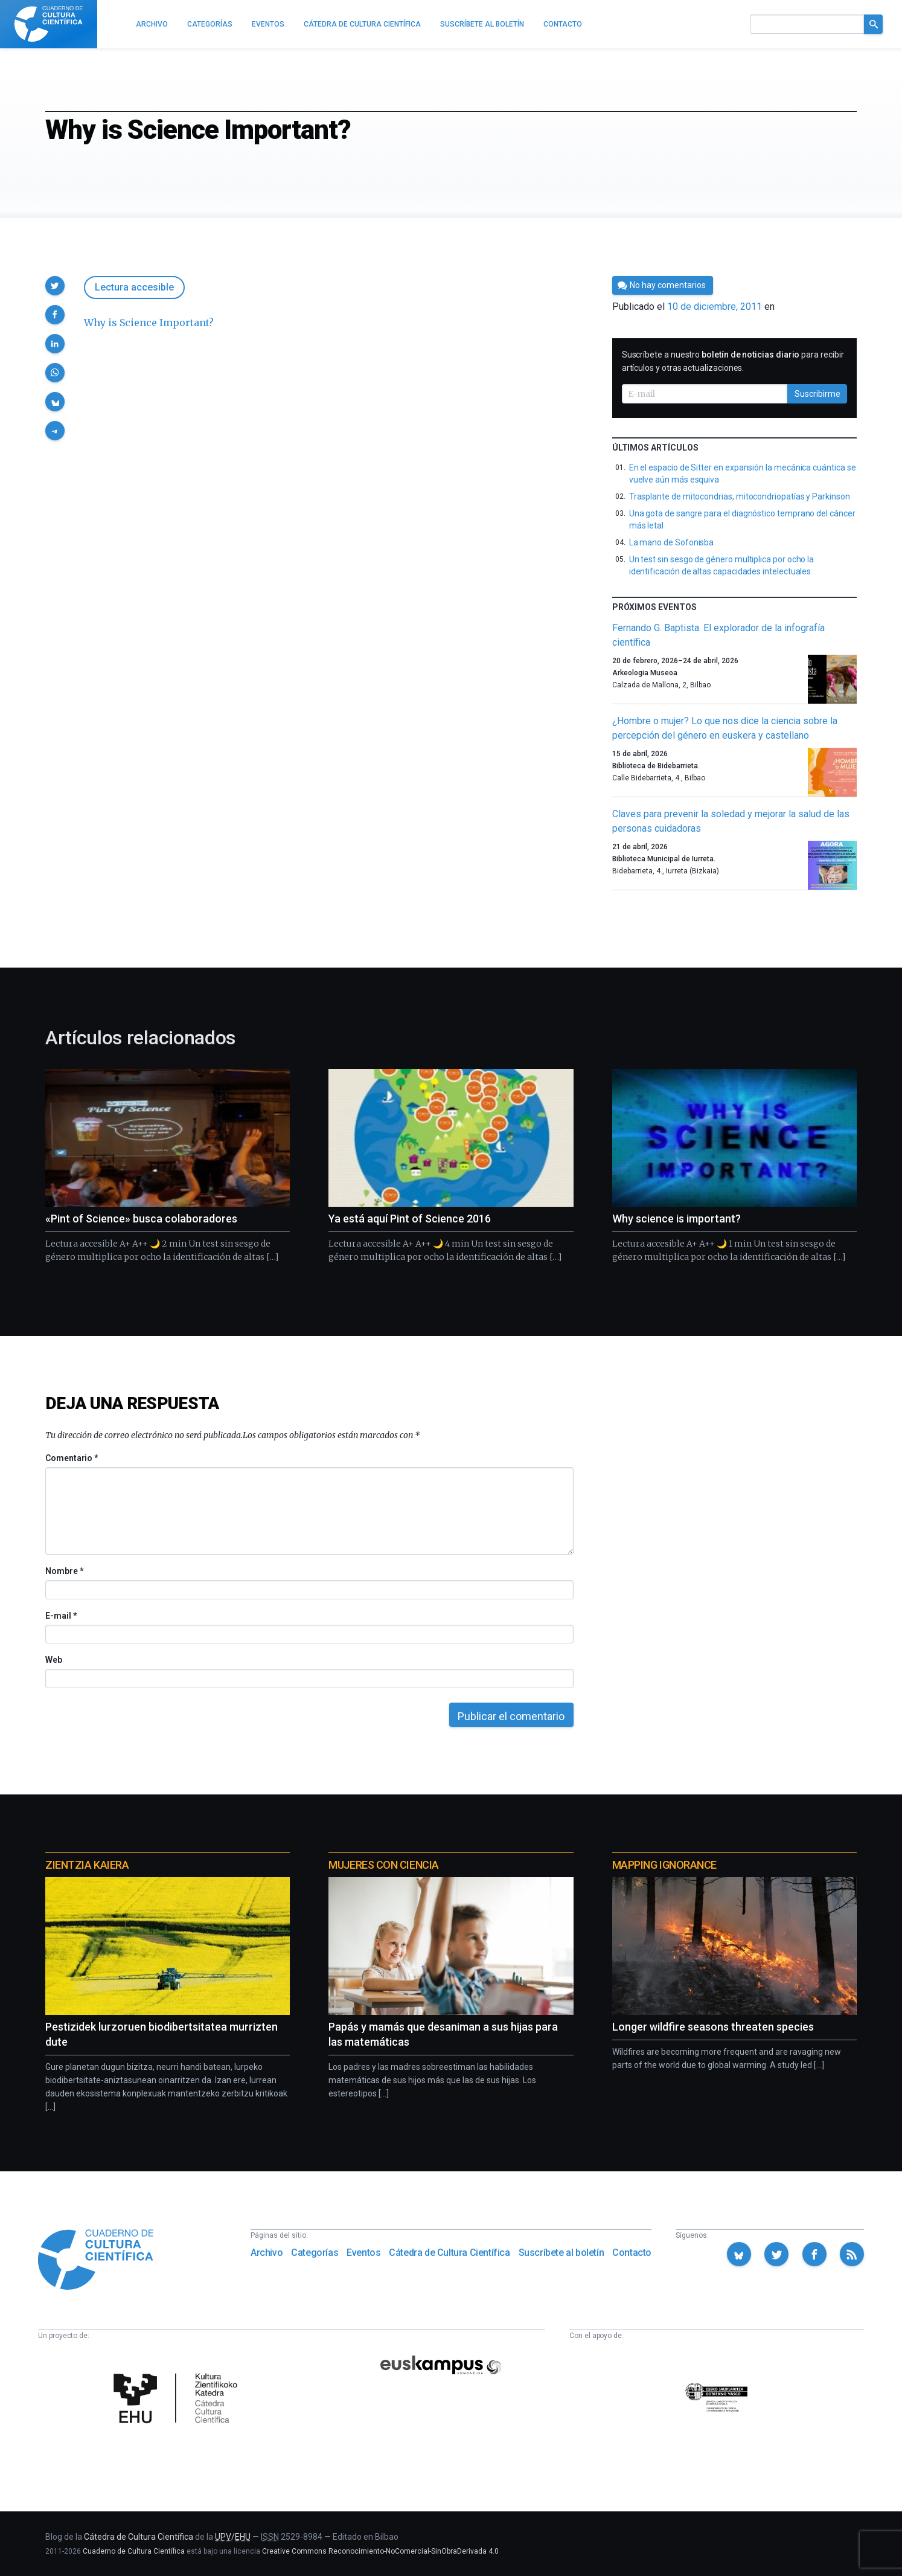 The height and width of the screenshot is (2576, 902). Describe the element at coordinates (380, 2551) in the screenshot. I see `Creative Commons Reconocimiento-NoComercial-SinObraDerivada 4.0` at that location.